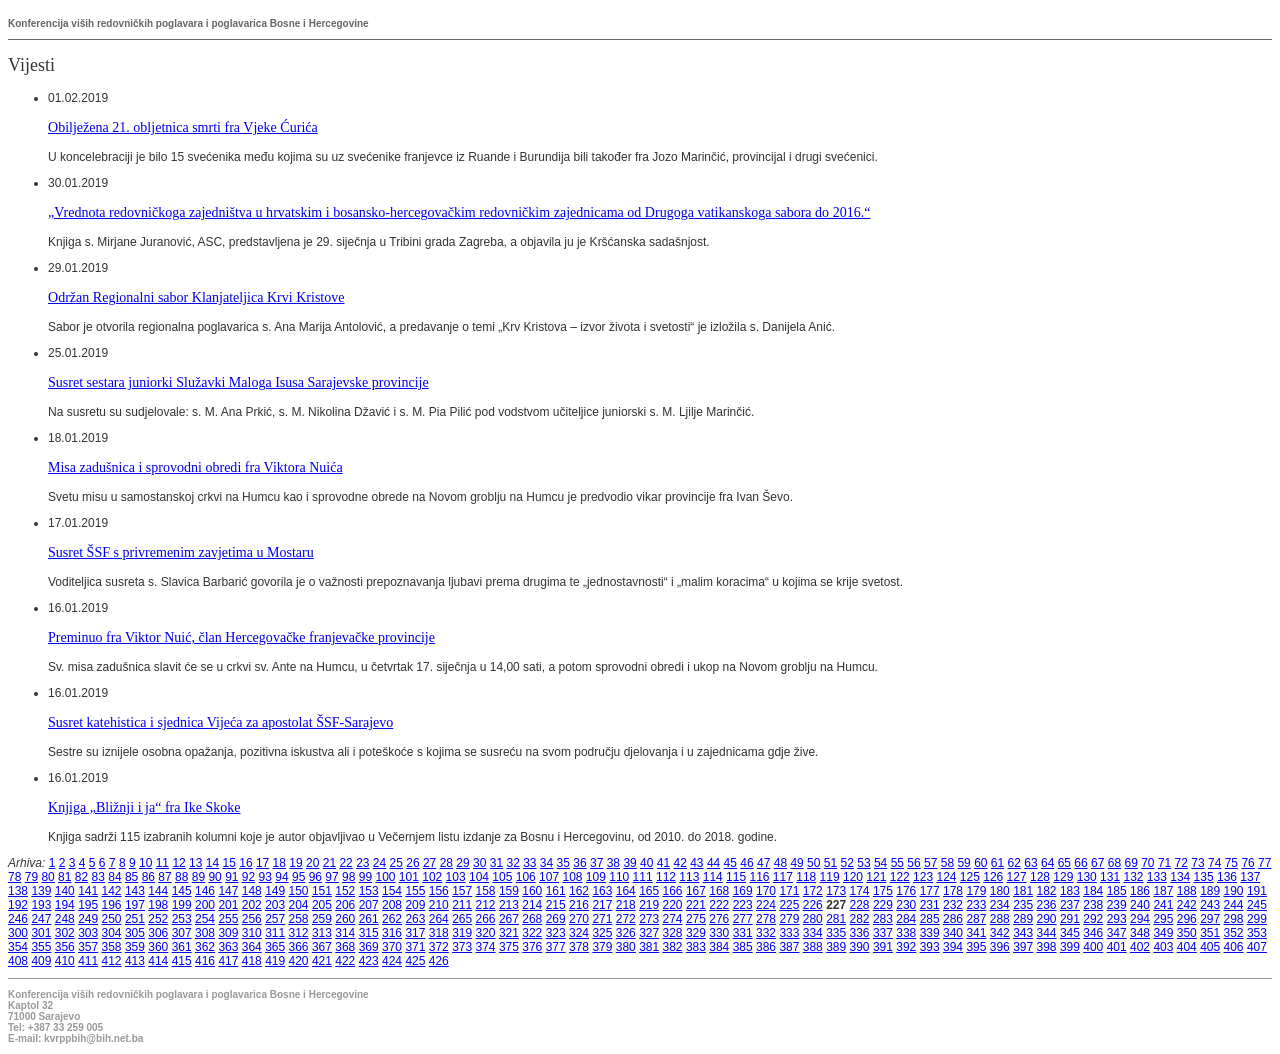 The width and height of the screenshot is (1280, 1054). I want to click on 397, so click(1023, 947).